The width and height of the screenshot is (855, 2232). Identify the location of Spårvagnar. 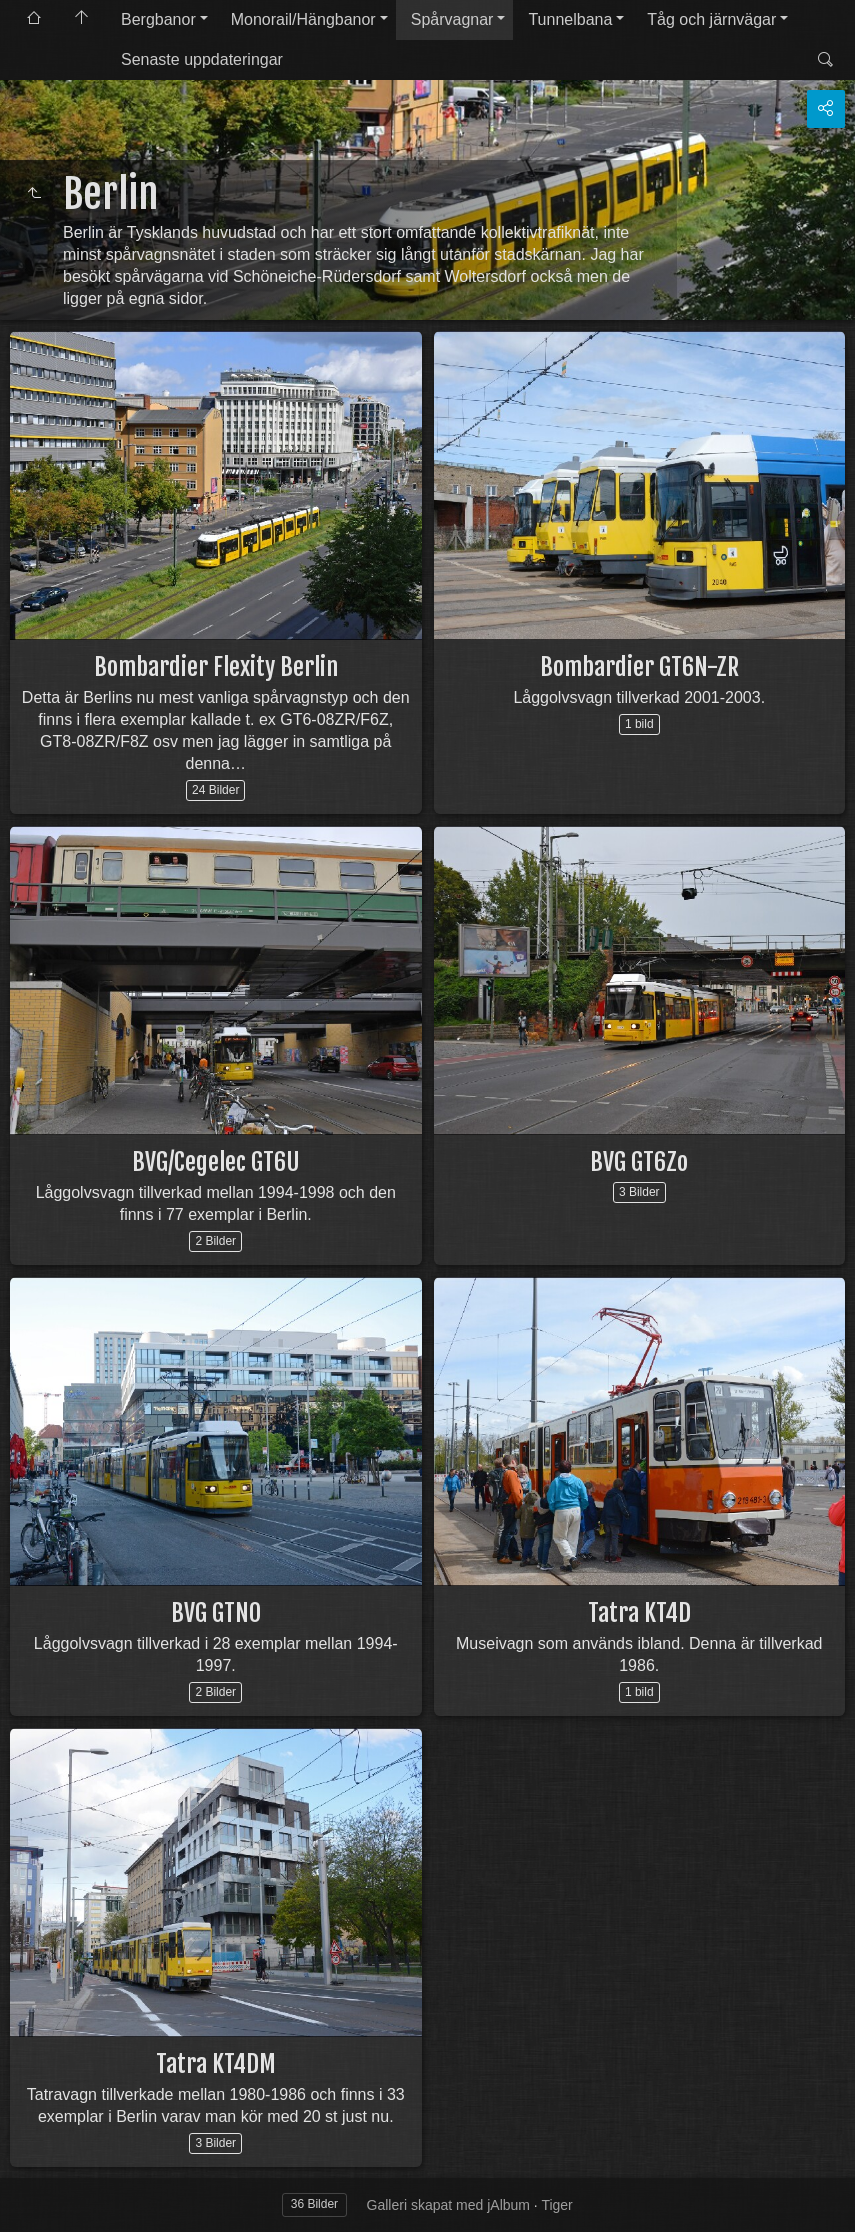
(452, 19).